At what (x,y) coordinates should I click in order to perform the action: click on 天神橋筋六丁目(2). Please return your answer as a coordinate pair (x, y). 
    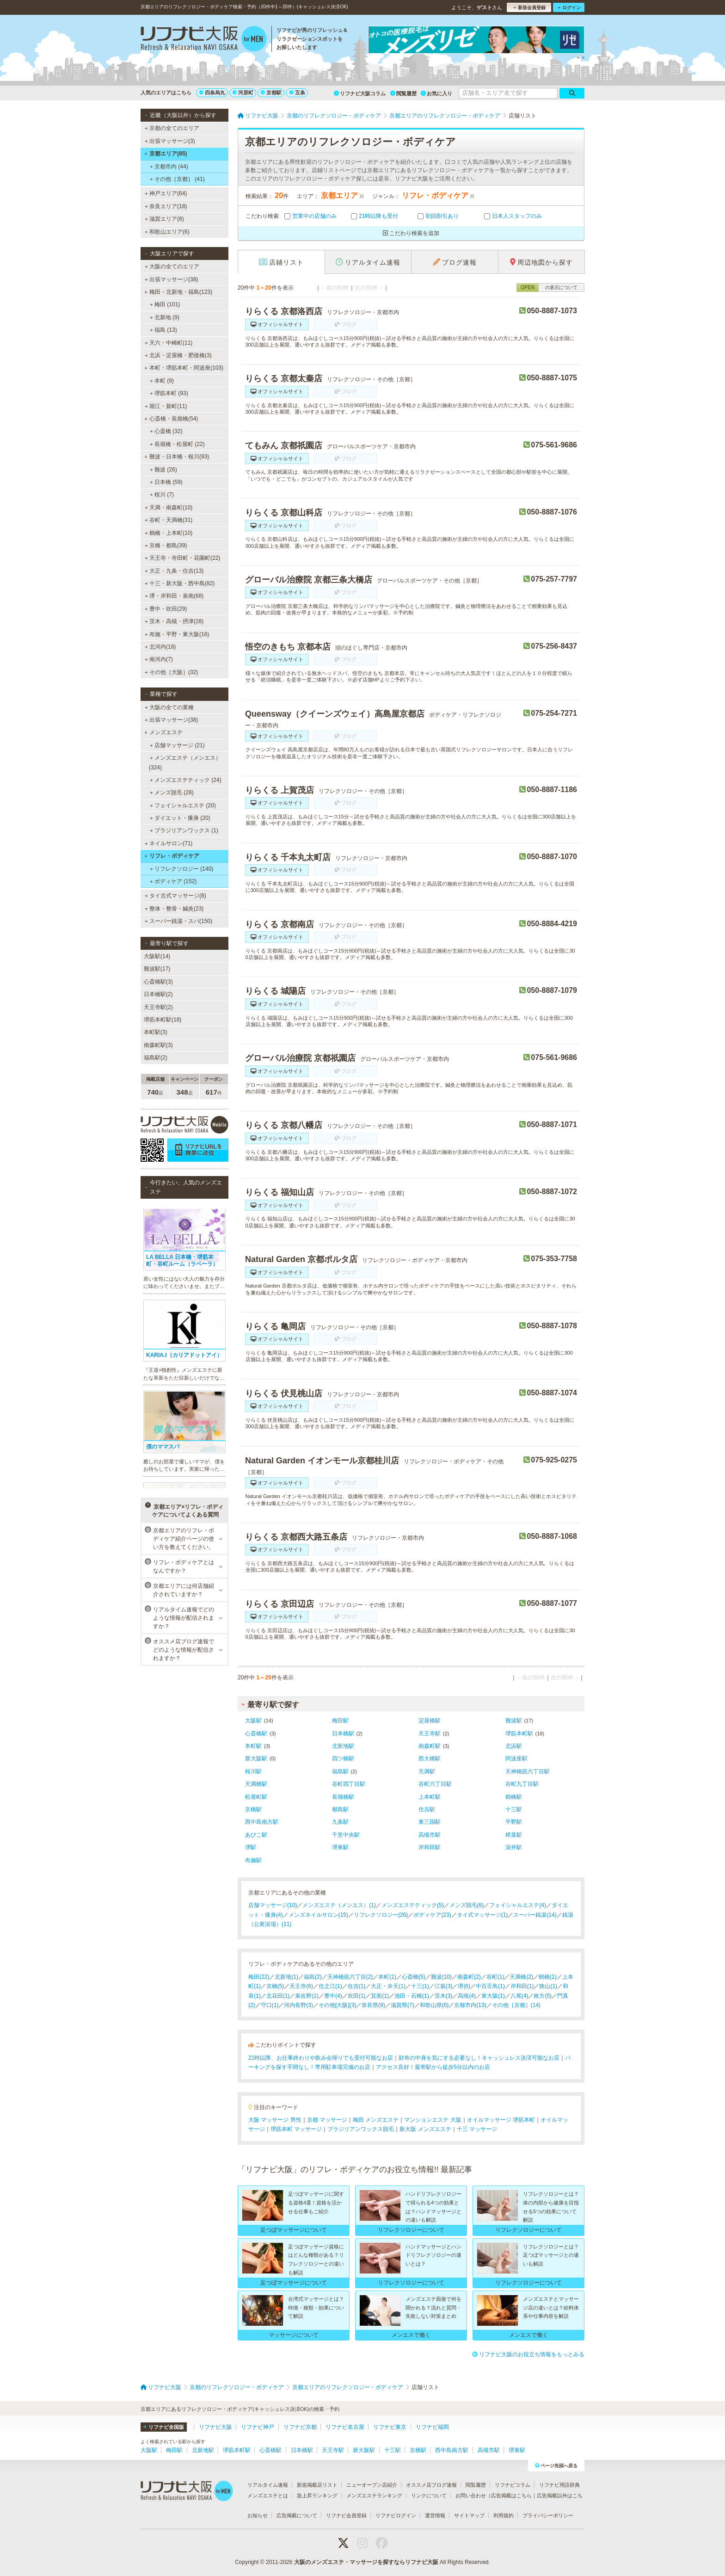
    Looking at the image, I should click on (350, 1977).